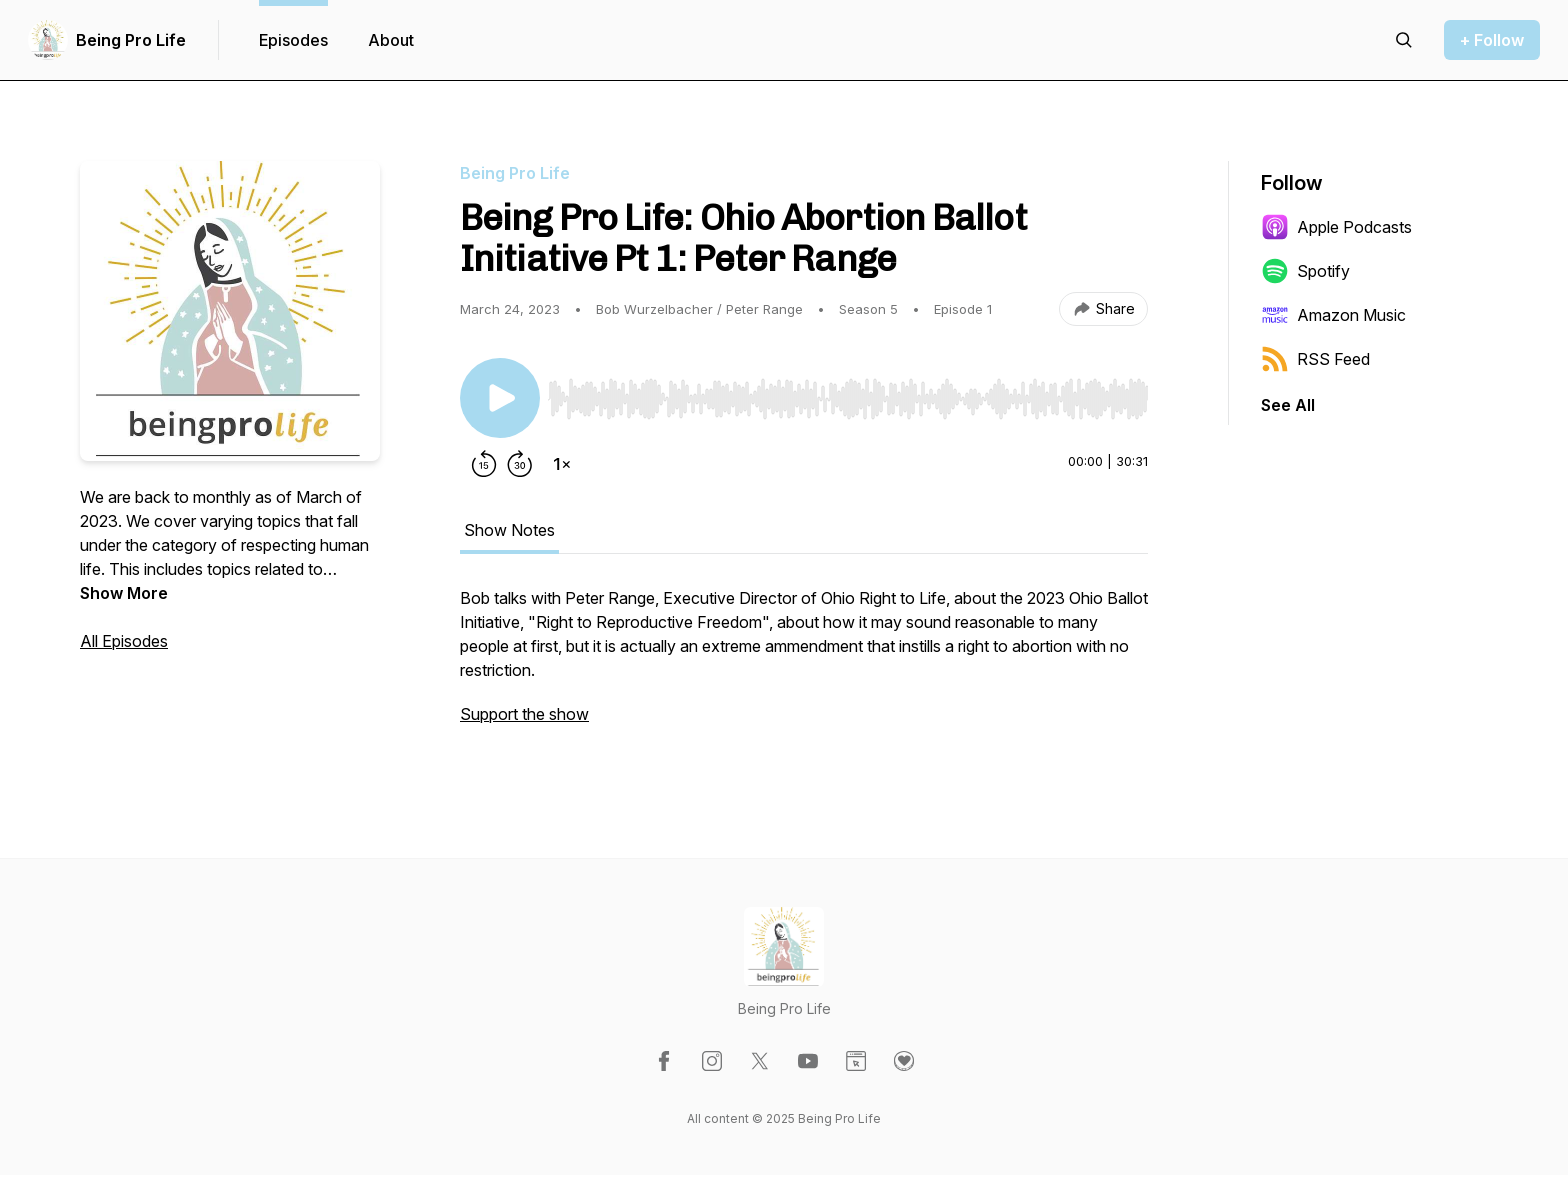 Image resolution: width=1568 pixels, height=1195 pixels. Describe the element at coordinates (848, 399) in the screenshot. I see `[slider]` at that location.